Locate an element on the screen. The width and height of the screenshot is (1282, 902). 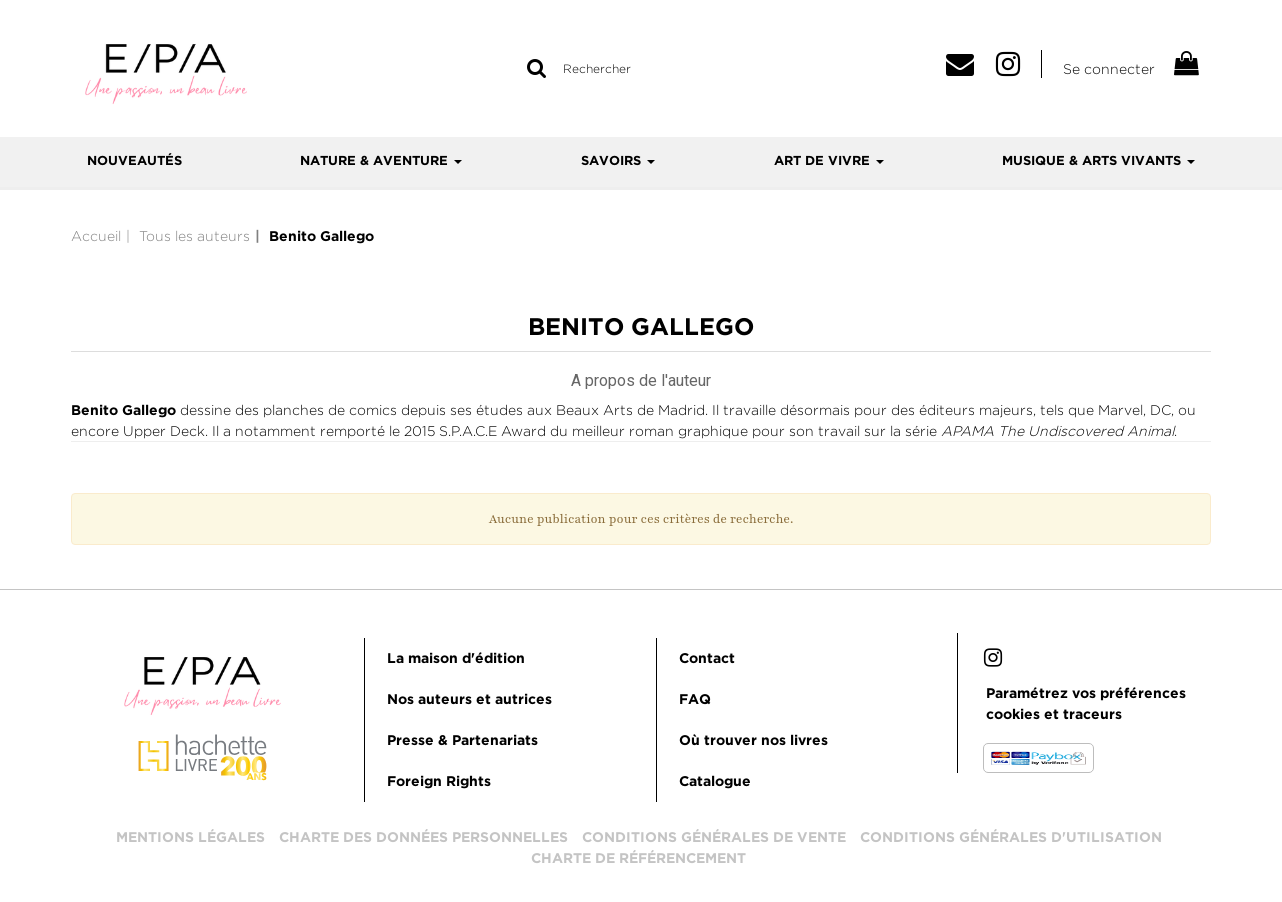
Conditions générales de vente is located at coordinates (714, 838).